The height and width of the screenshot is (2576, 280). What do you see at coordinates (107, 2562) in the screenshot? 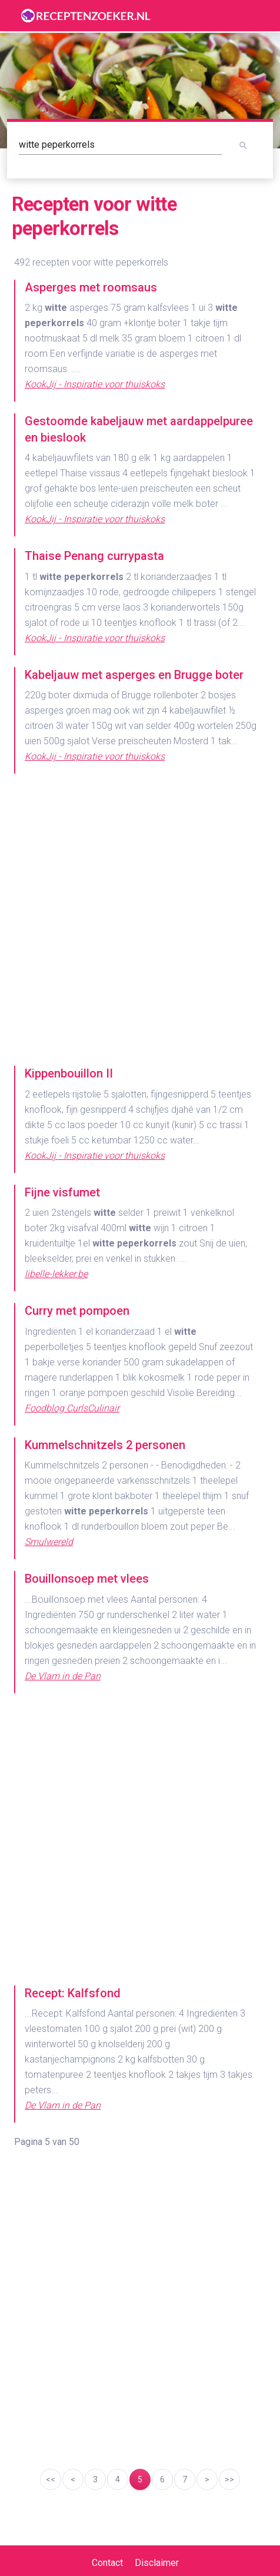
I see `Contact` at bounding box center [107, 2562].